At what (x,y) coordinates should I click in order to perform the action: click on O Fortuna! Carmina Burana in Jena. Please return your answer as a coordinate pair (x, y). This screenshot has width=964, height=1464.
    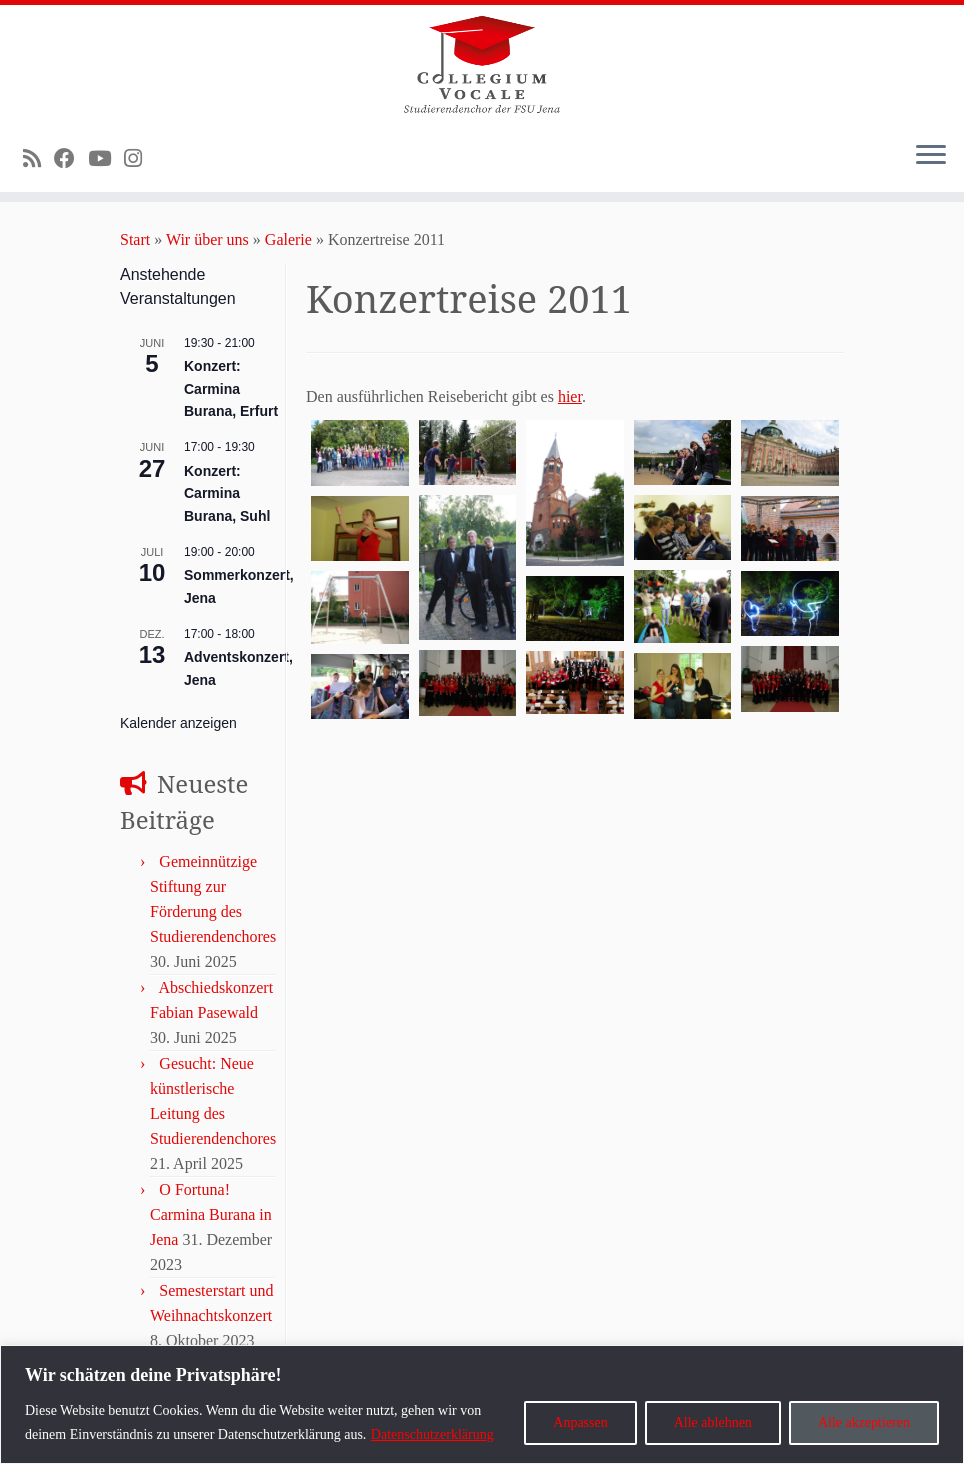
    Looking at the image, I should click on (211, 1214).